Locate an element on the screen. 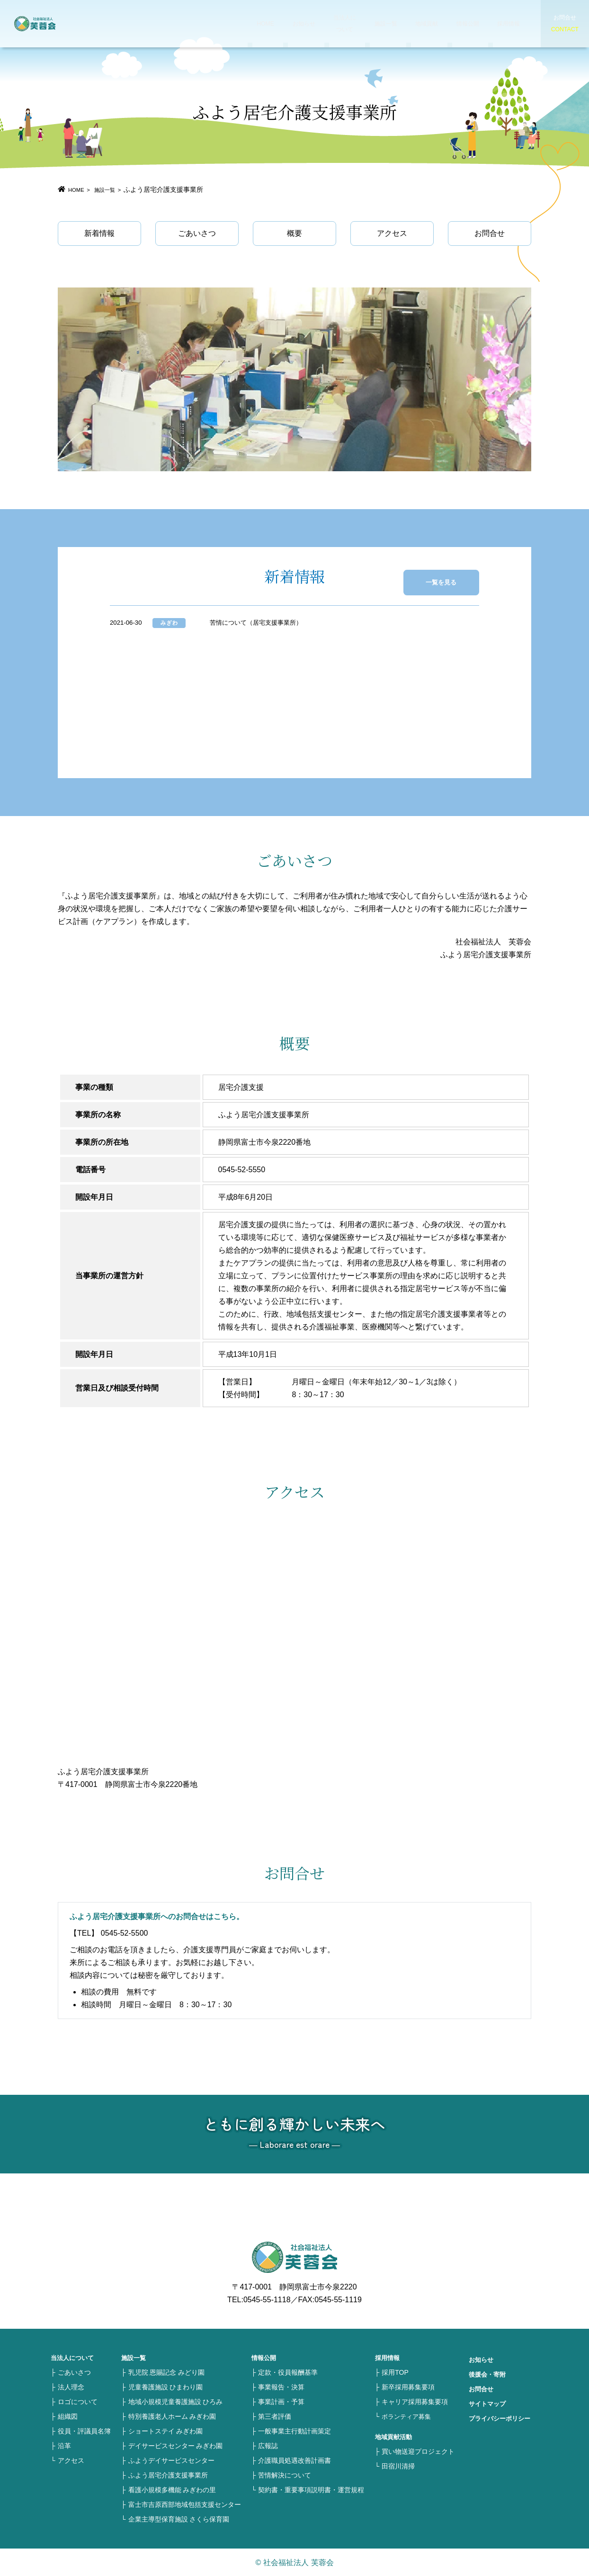 This screenshot has width=589, height=2576. 特別養護老人ホーム みぎわ園 is located at coordinates (172, 2416).